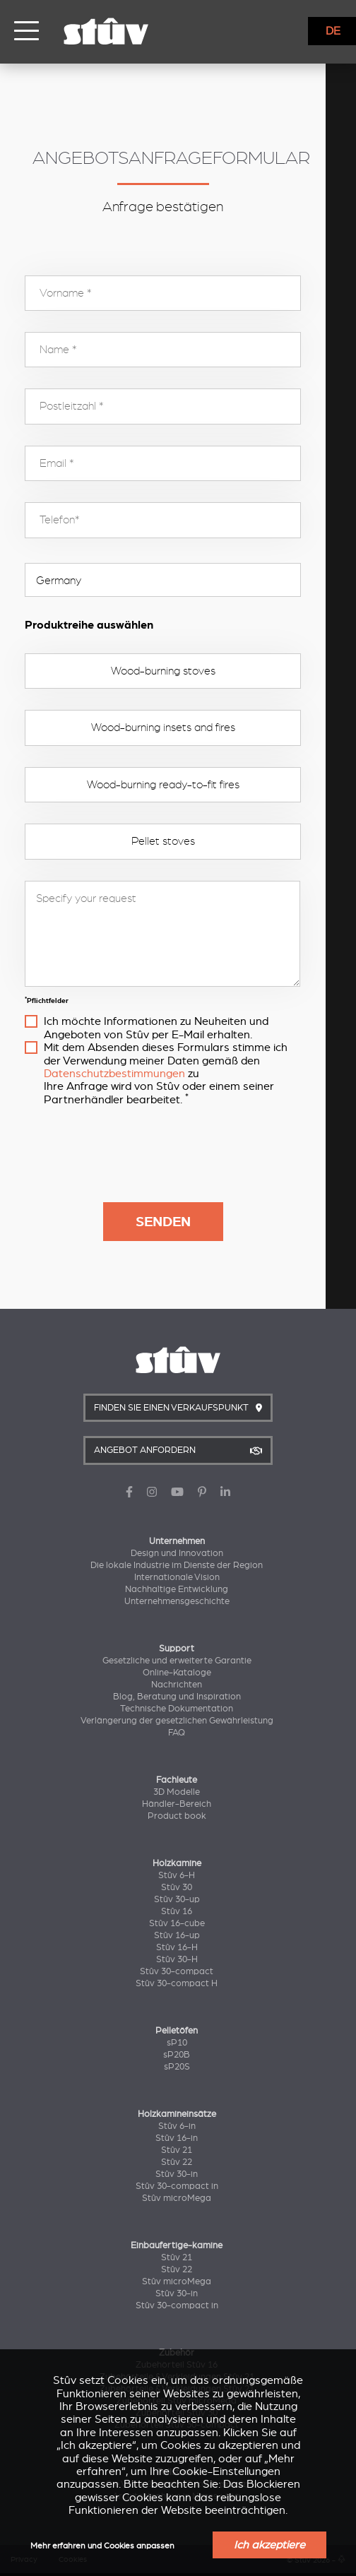 The width and height of the screenshot is (356, 2576). I want to click on Pelletöfen, so click(176, 2031).